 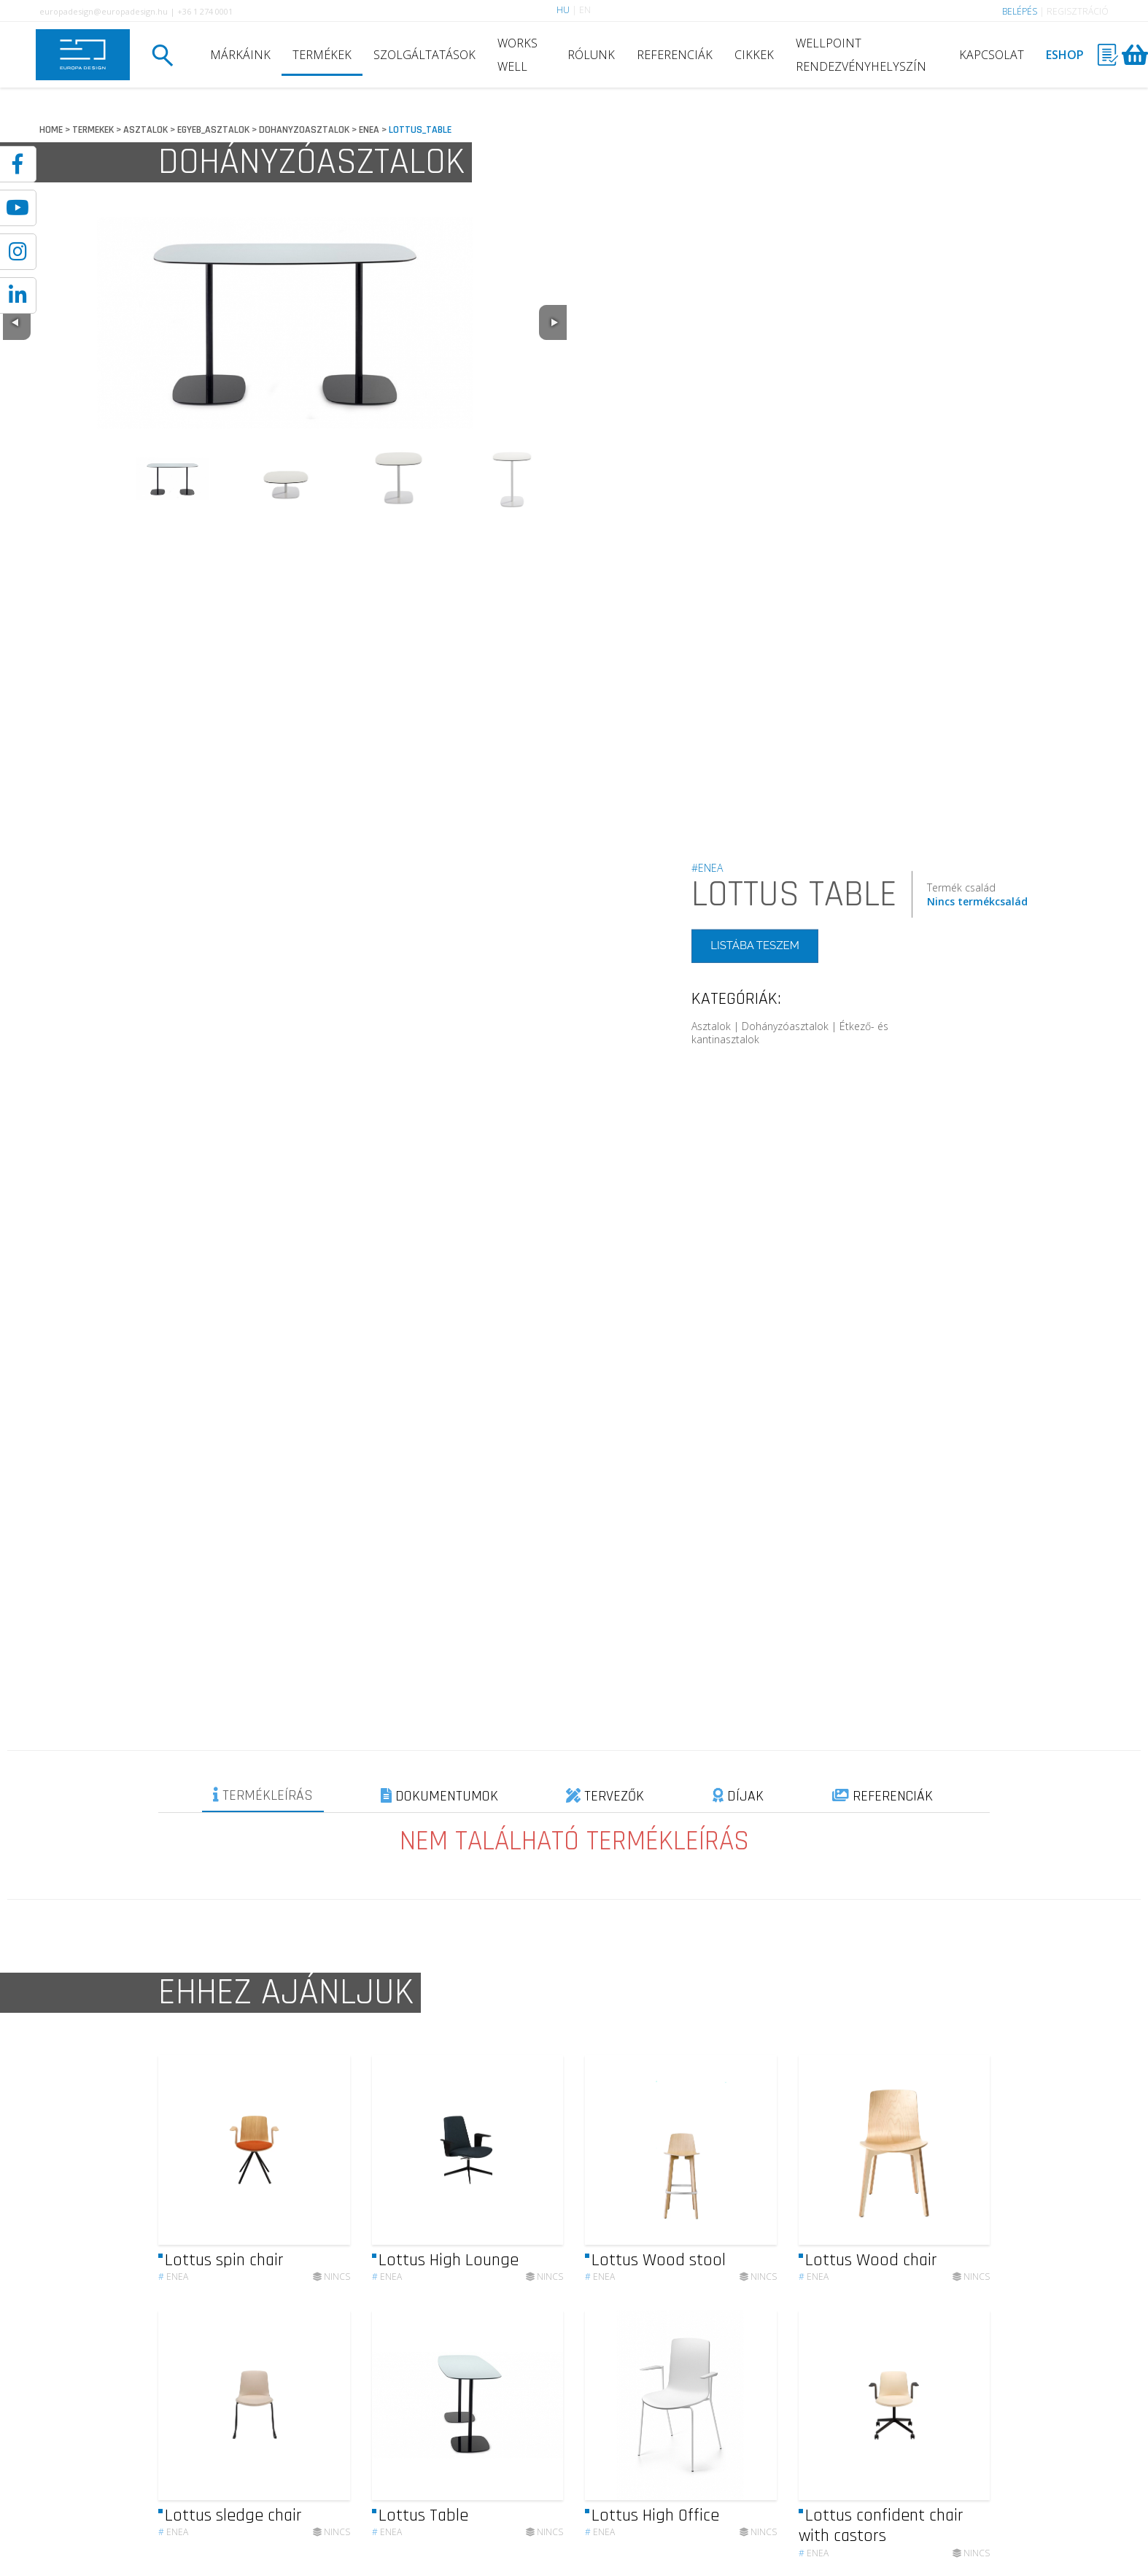 I want to click on BELÉPÉS, so click(x=1019, y=11).